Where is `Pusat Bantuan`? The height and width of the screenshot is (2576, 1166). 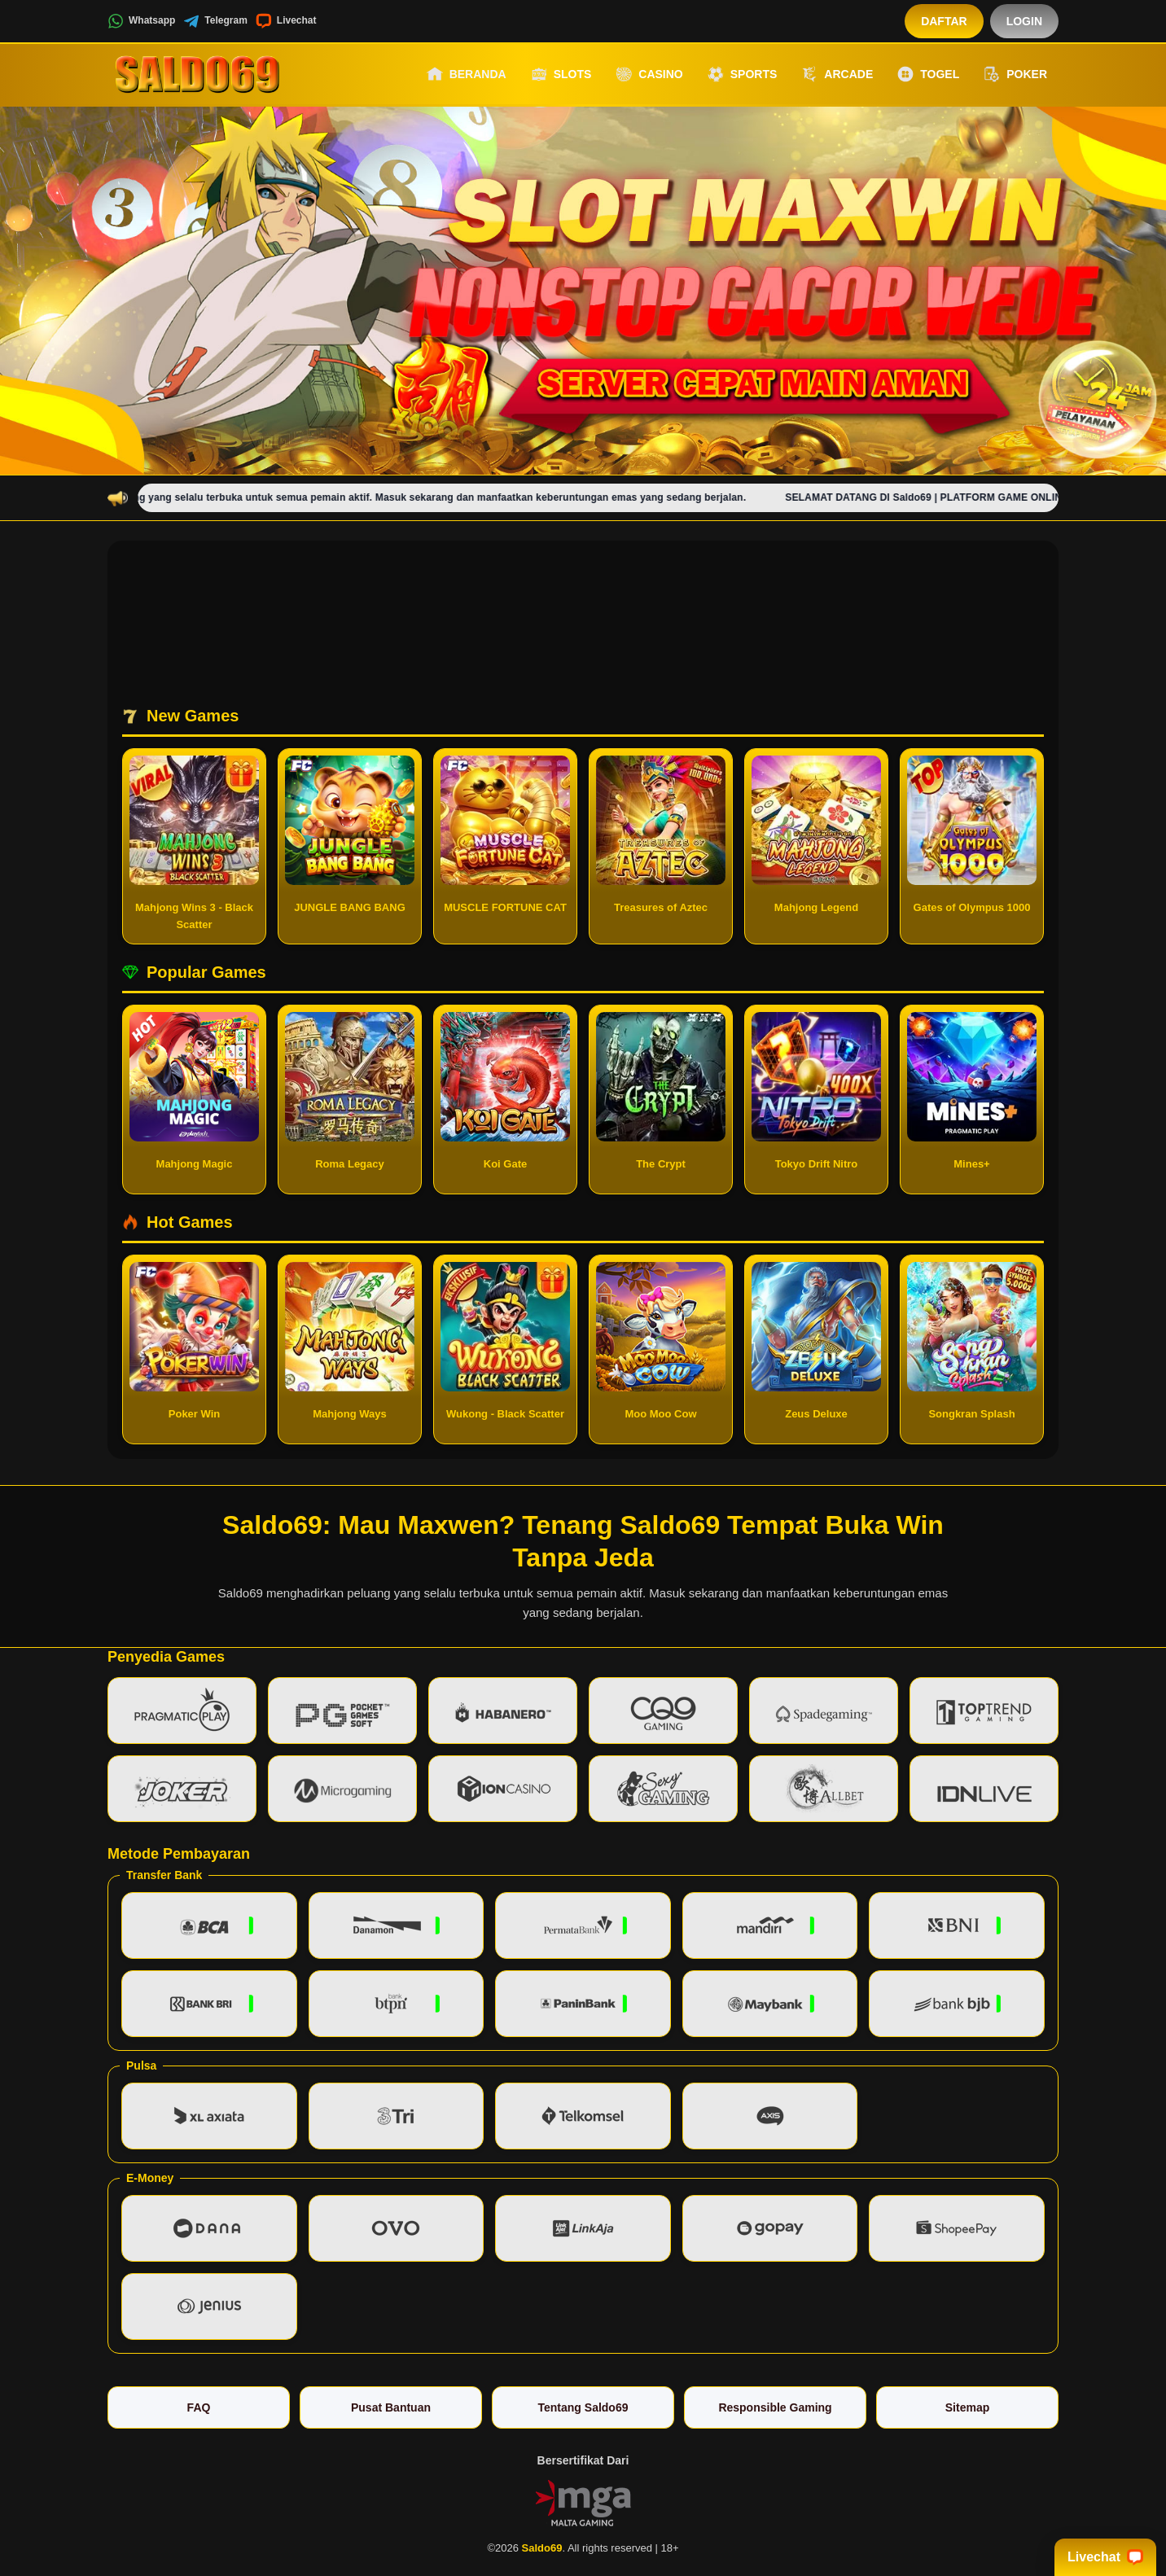 Pusat Bantuan is located at coordinates (391, 2407).